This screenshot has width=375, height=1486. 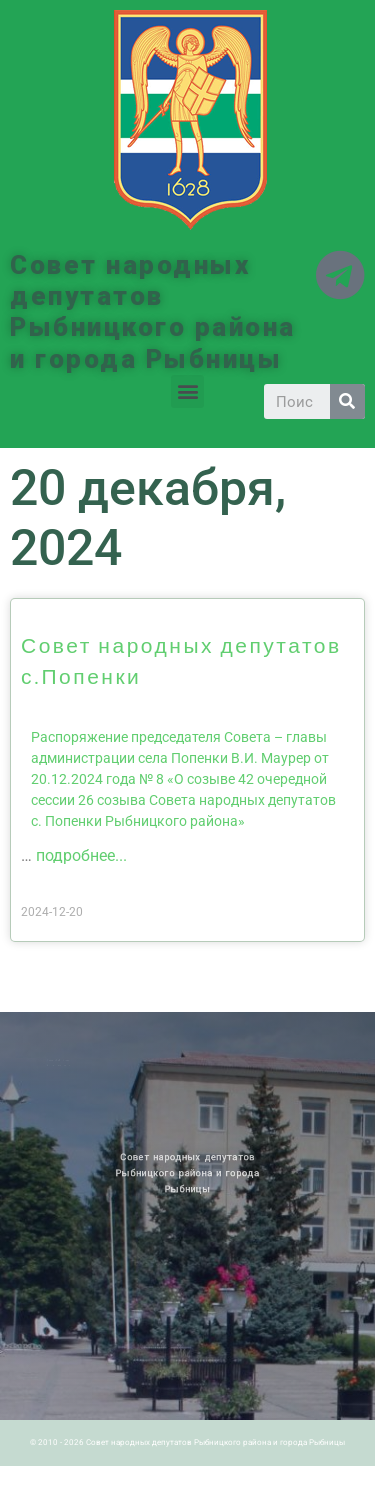 What do you see at coordinates (74, 1060) in the screenshot?
I see `Архив` at bounding box center [74, 1060].